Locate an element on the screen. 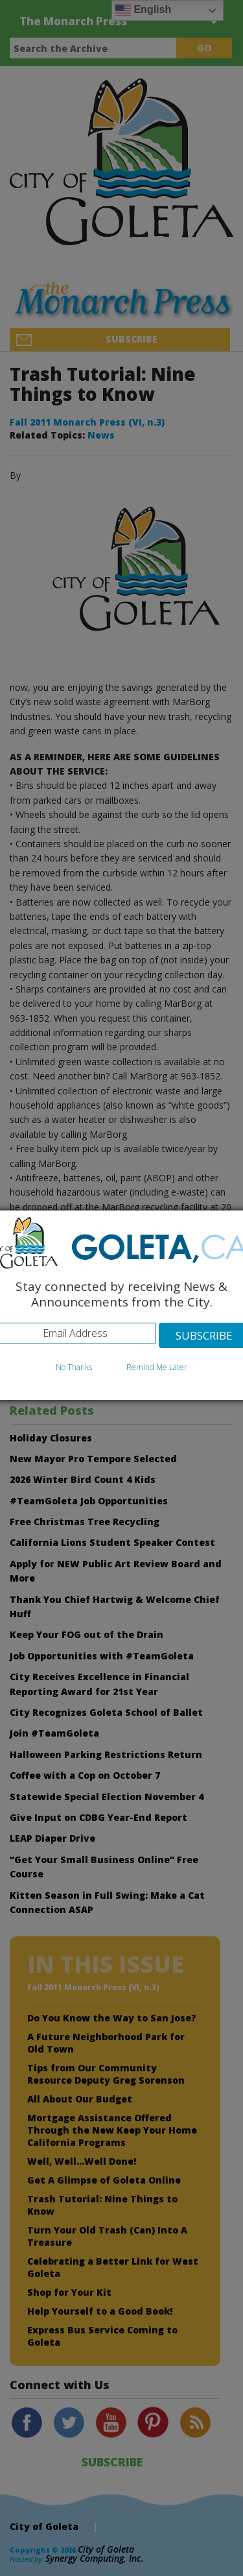 The height and width of the screenshot is (2576, 243). No Thanks is located at coordinates (74, 1367).